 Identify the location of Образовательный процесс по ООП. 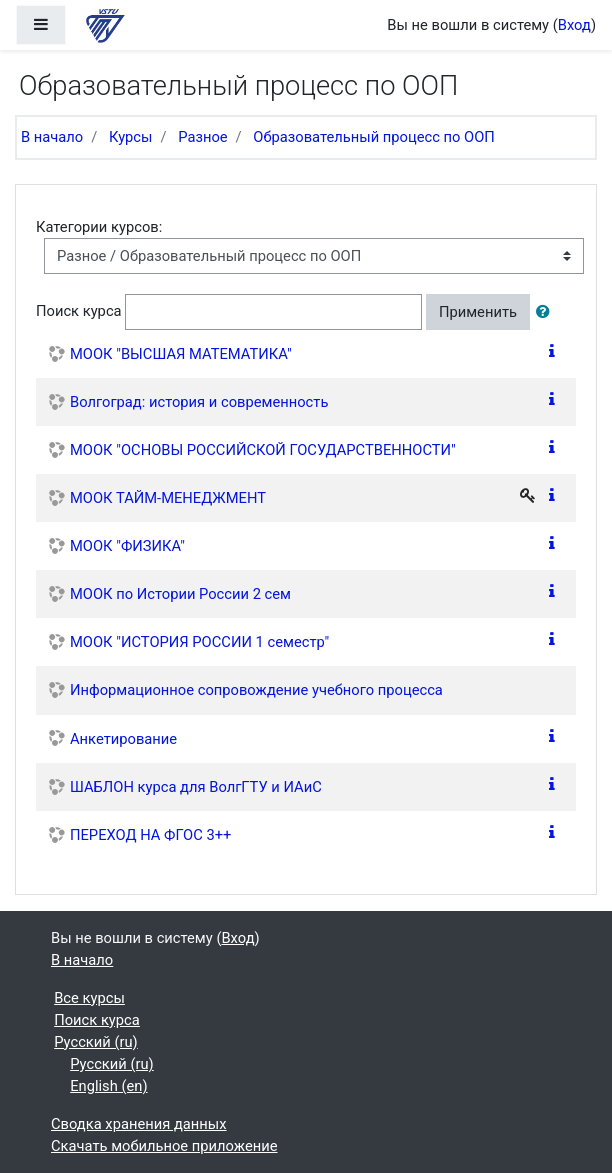
(374, 137).